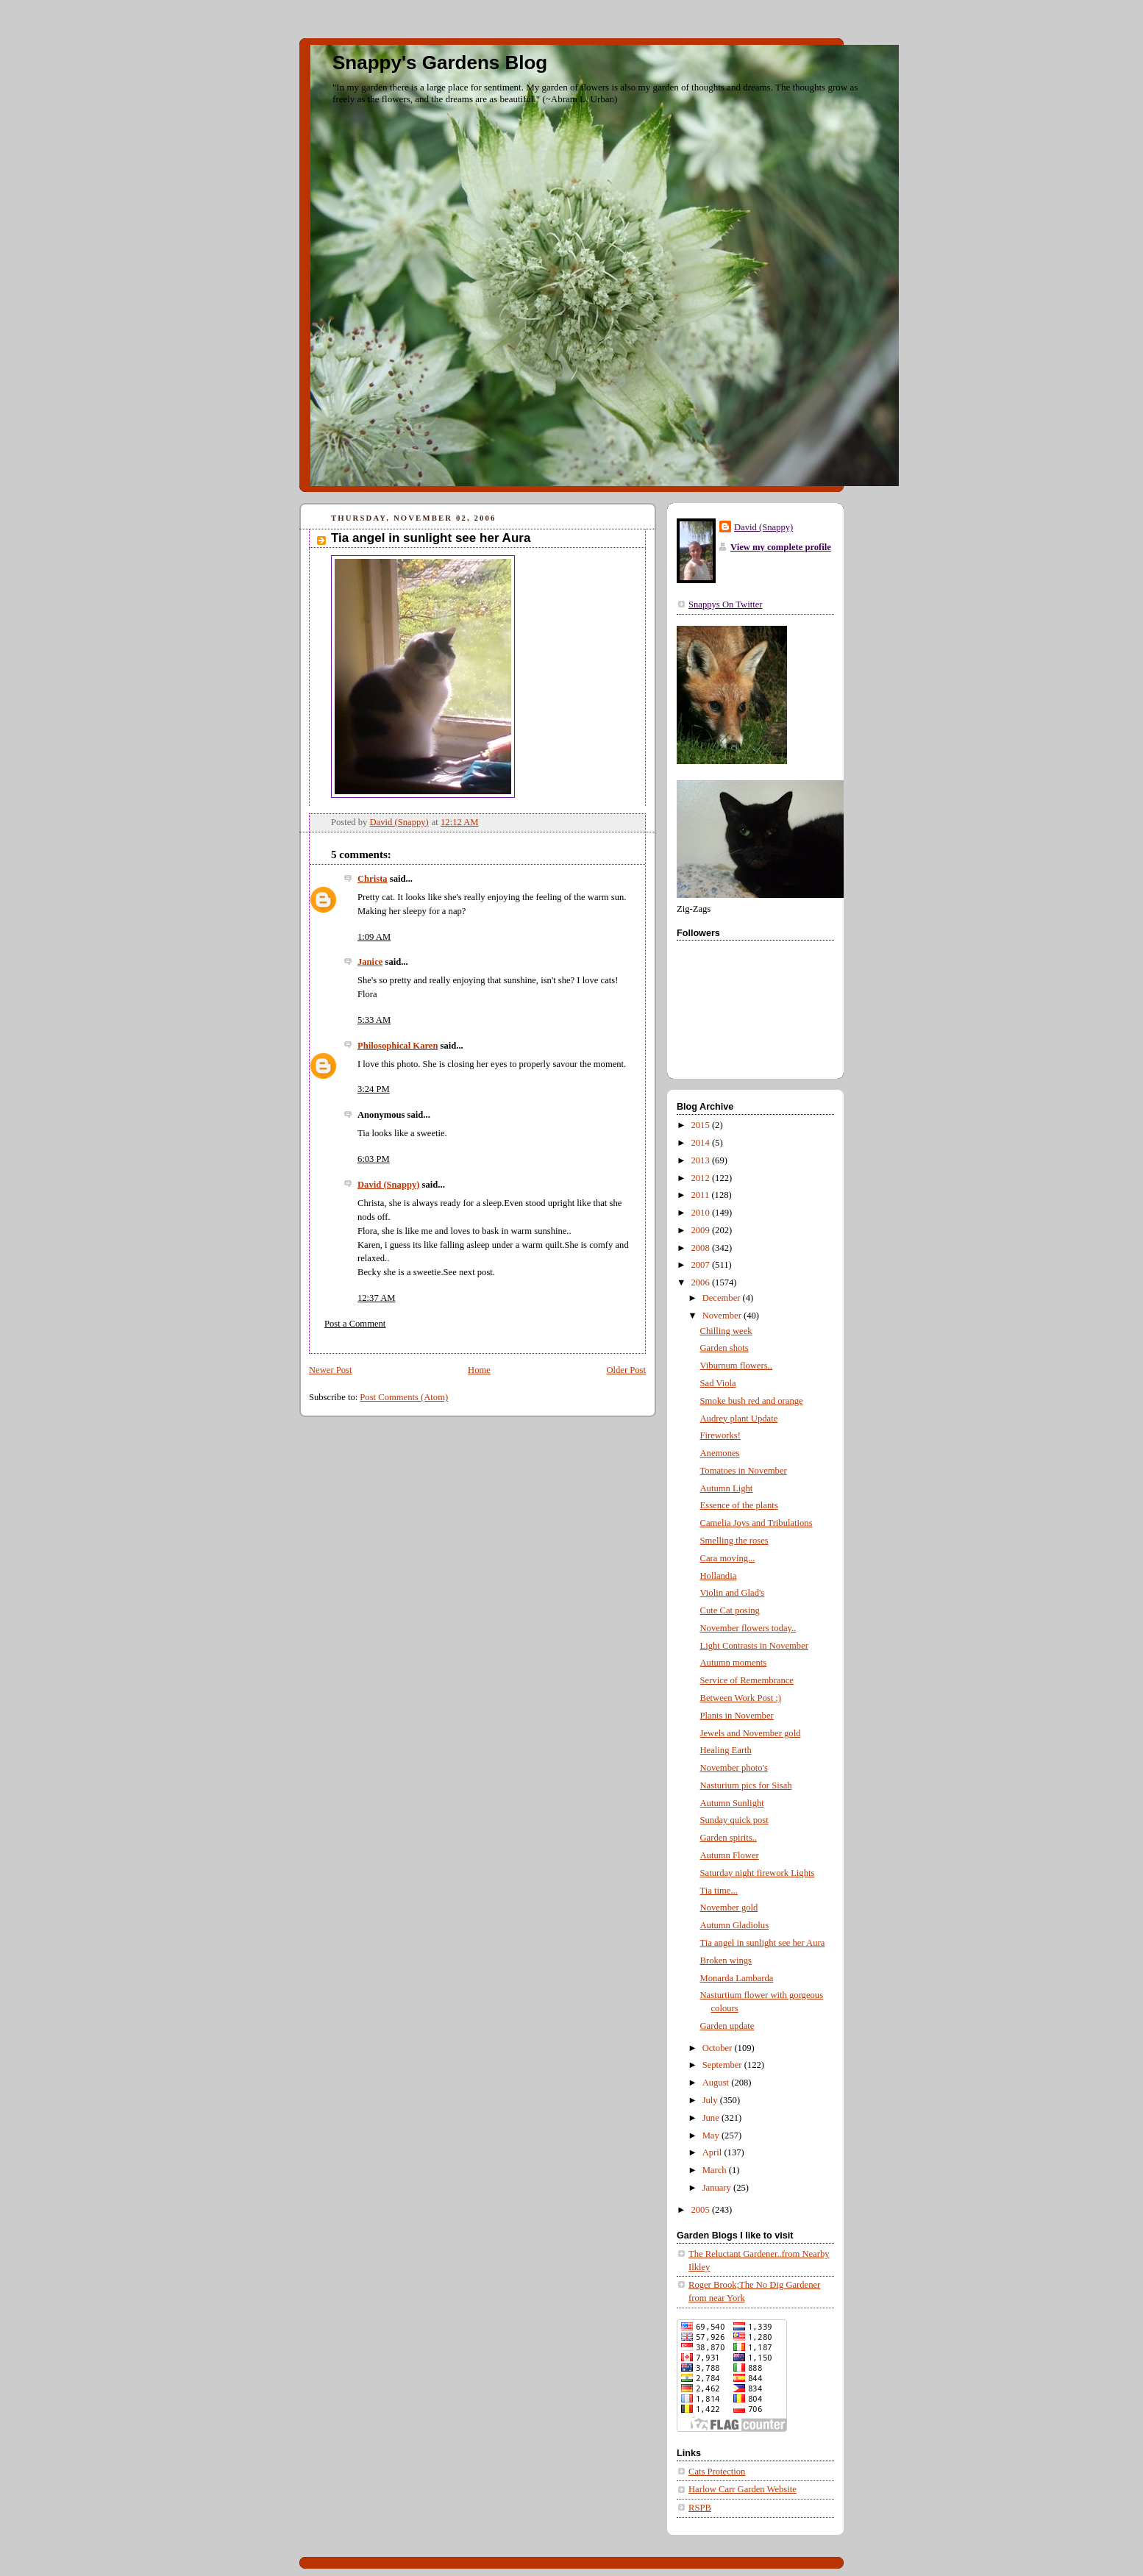 This screenshot has height=2576, width=1143. I want to click on Autumn Light, so click(726, 1488).